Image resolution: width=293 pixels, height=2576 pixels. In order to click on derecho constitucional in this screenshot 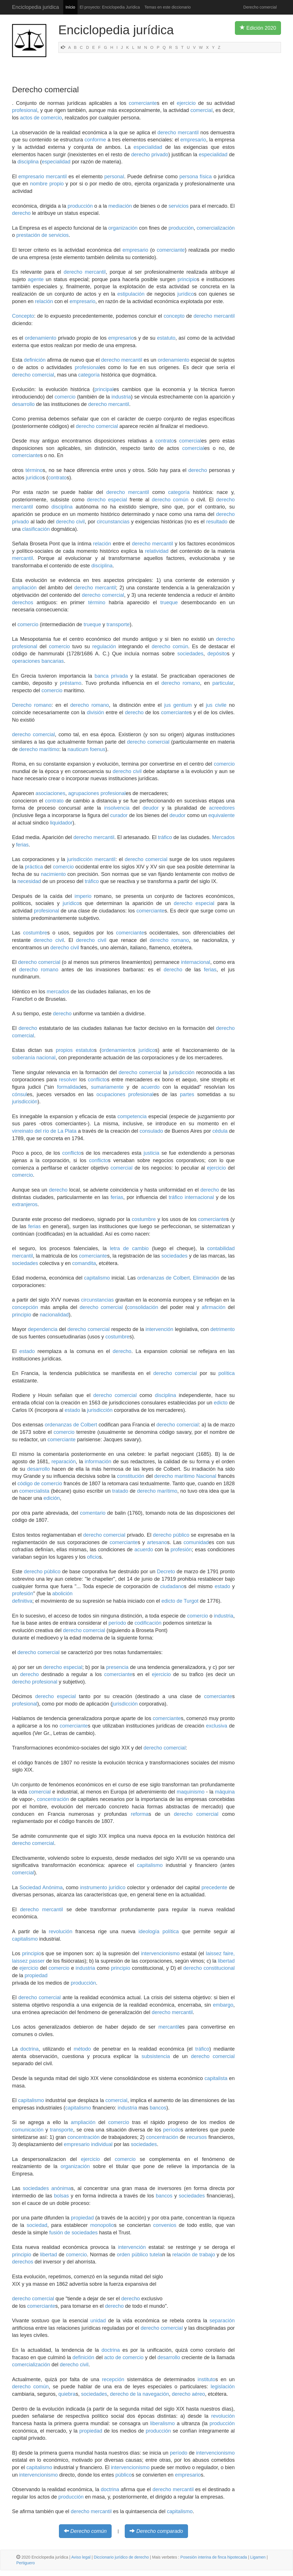, I will do `click(209, 1968)`.